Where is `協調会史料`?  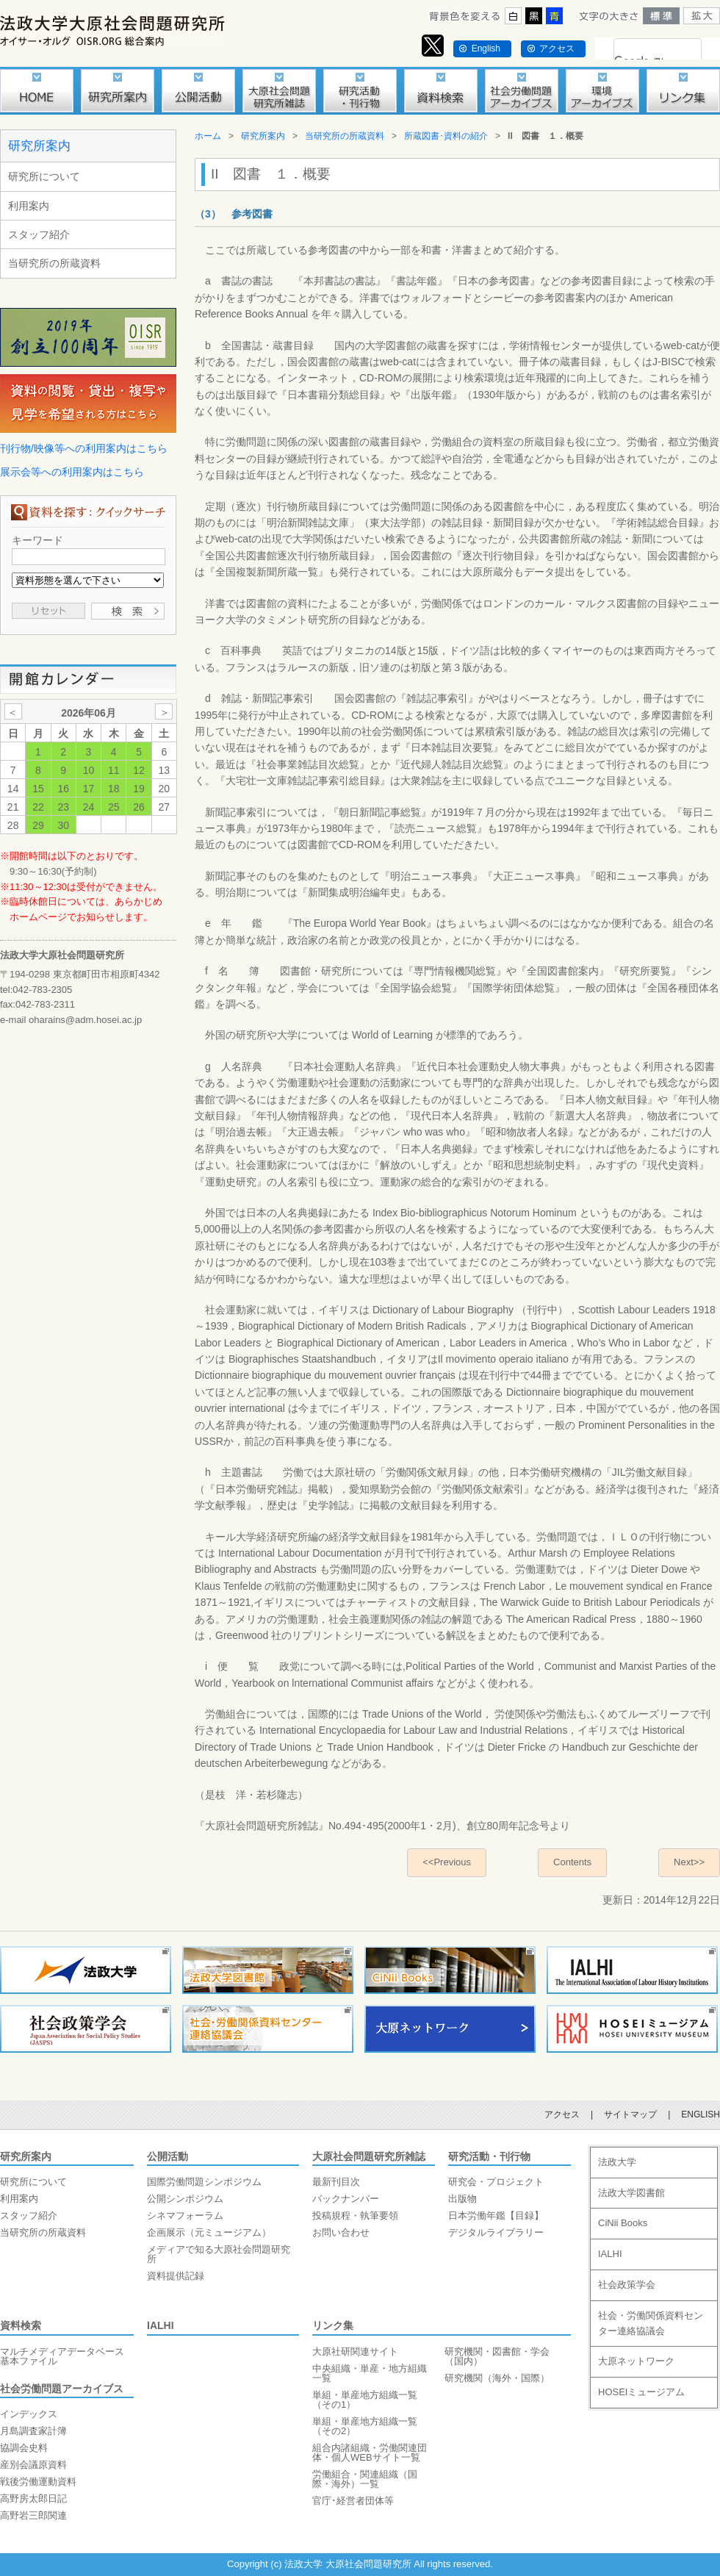
協調会史料 is located at coordinates (24, 2447).